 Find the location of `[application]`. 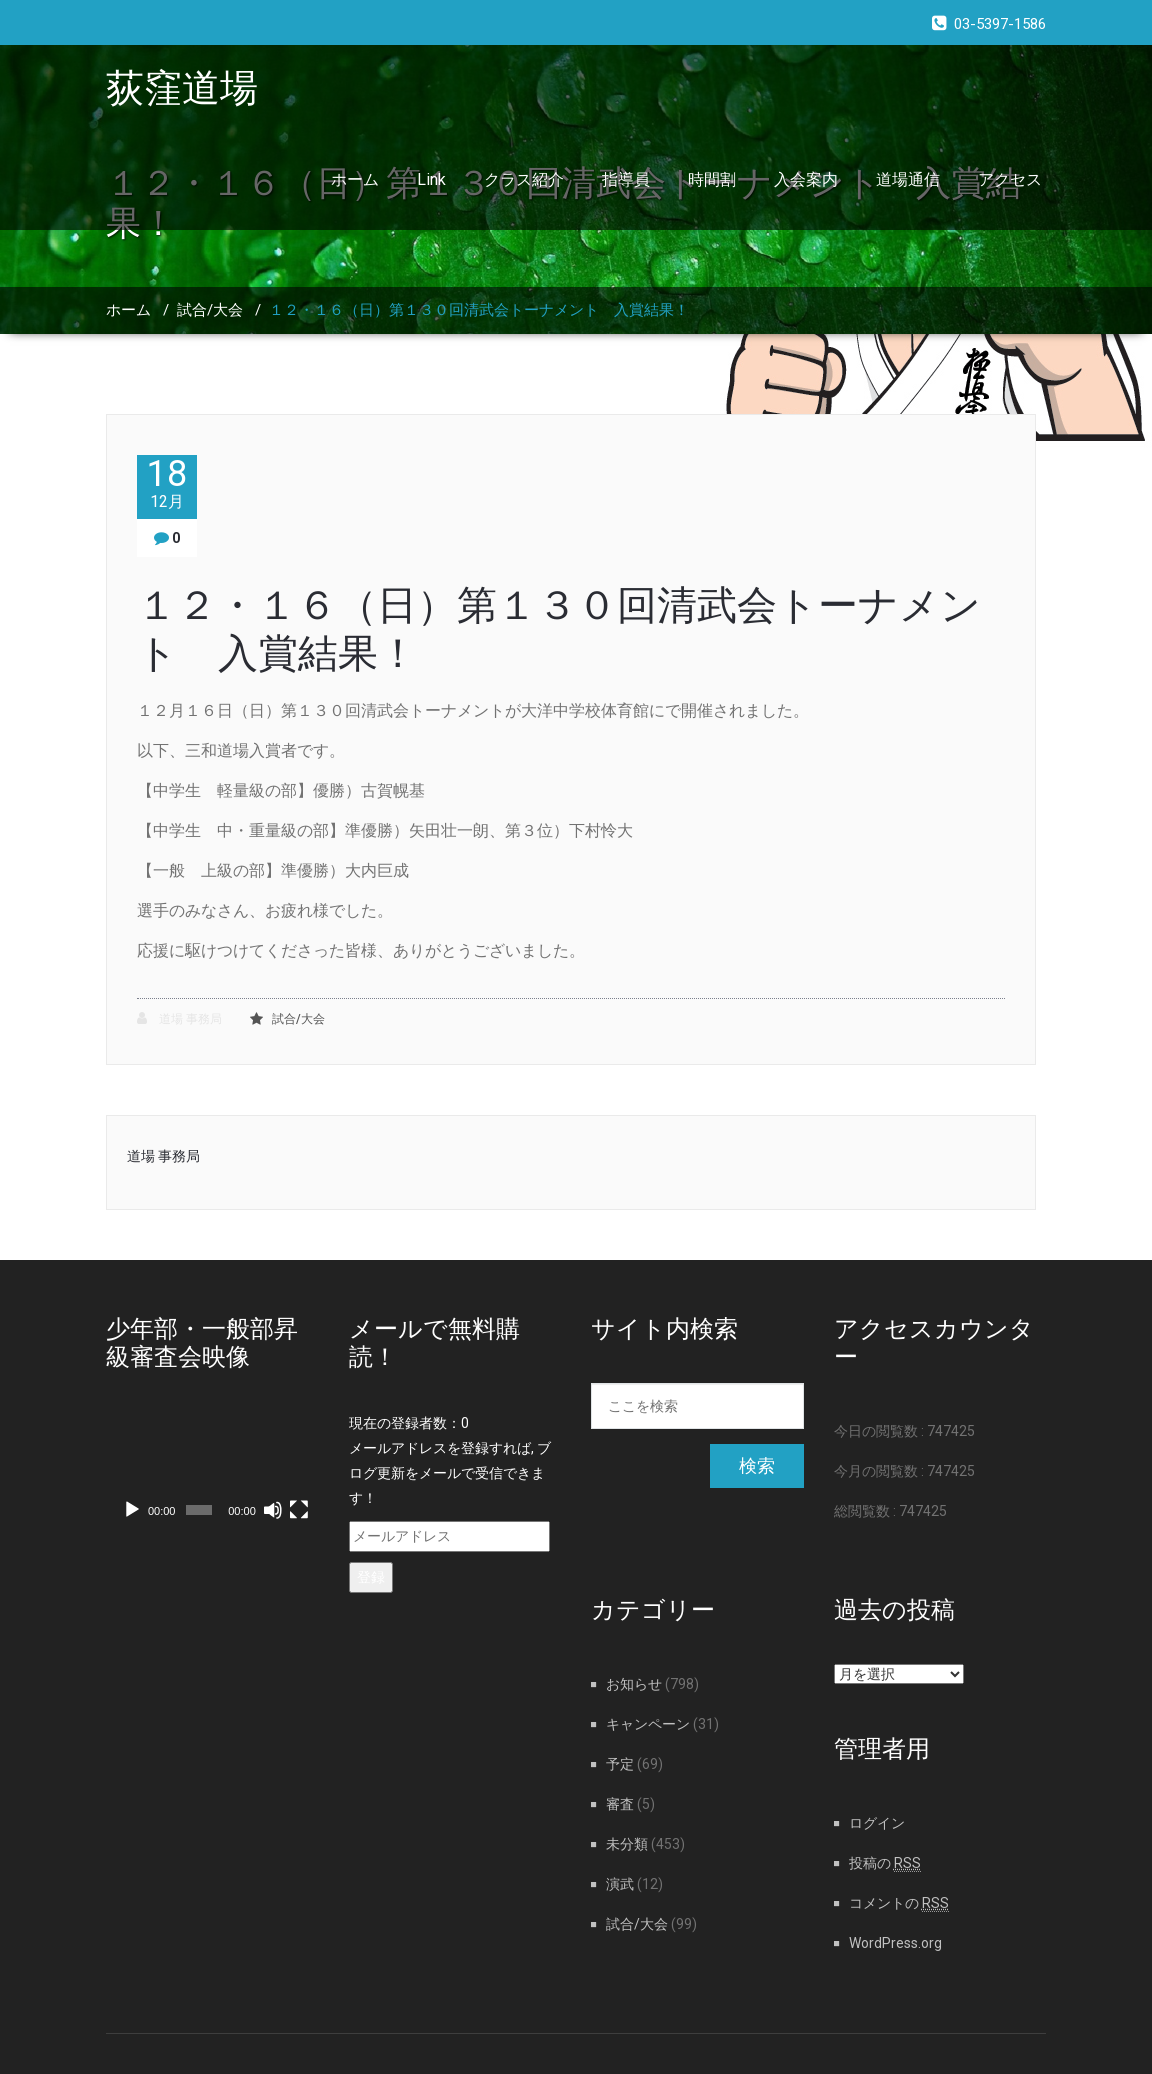

[application] is located at coordinates (212, 1471).